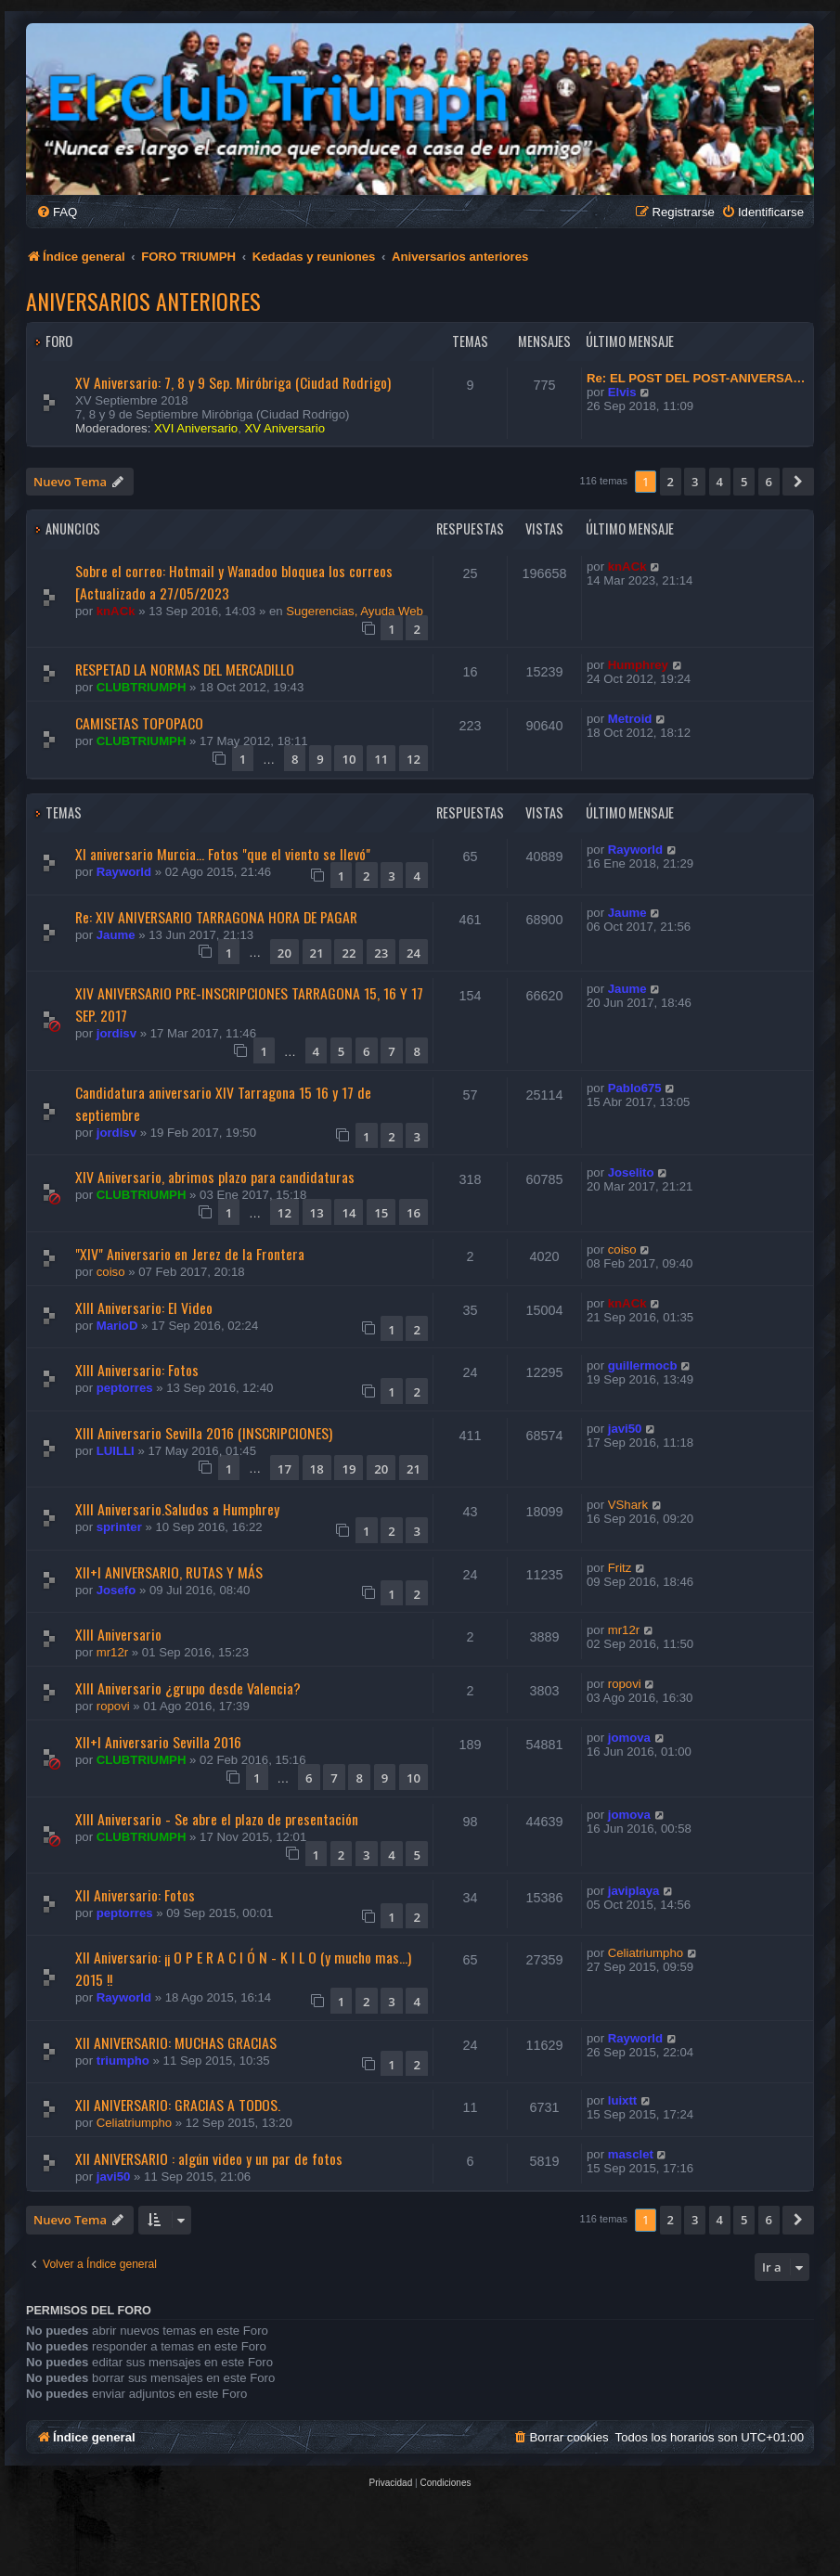 This screenshot has height=2576, width=840. Describe the element at coordinates (381, 1212) in the screenshot. I see `15` at that location.